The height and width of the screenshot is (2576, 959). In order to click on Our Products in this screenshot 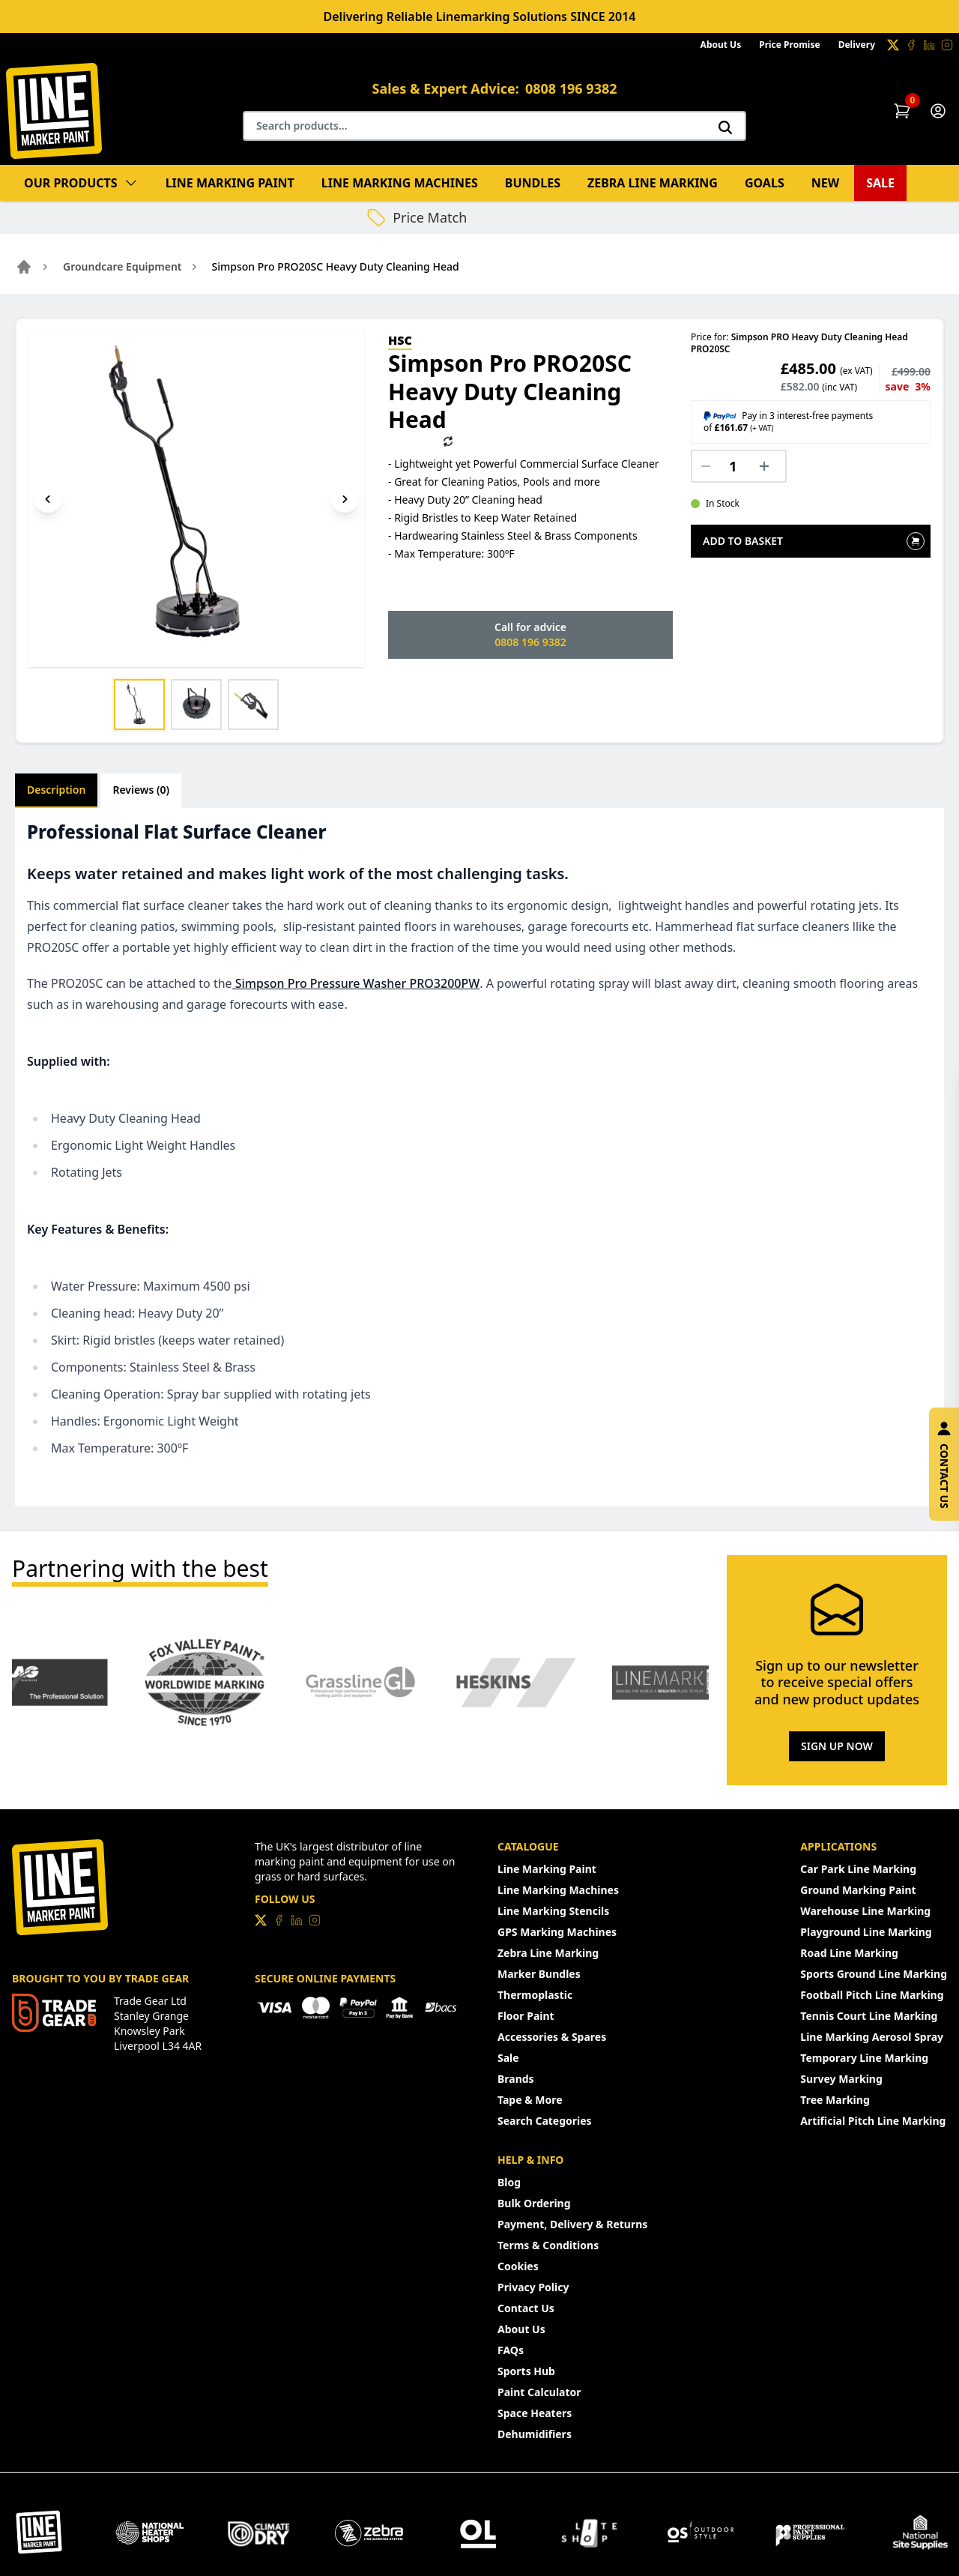, I will do `click(81, 183)`.